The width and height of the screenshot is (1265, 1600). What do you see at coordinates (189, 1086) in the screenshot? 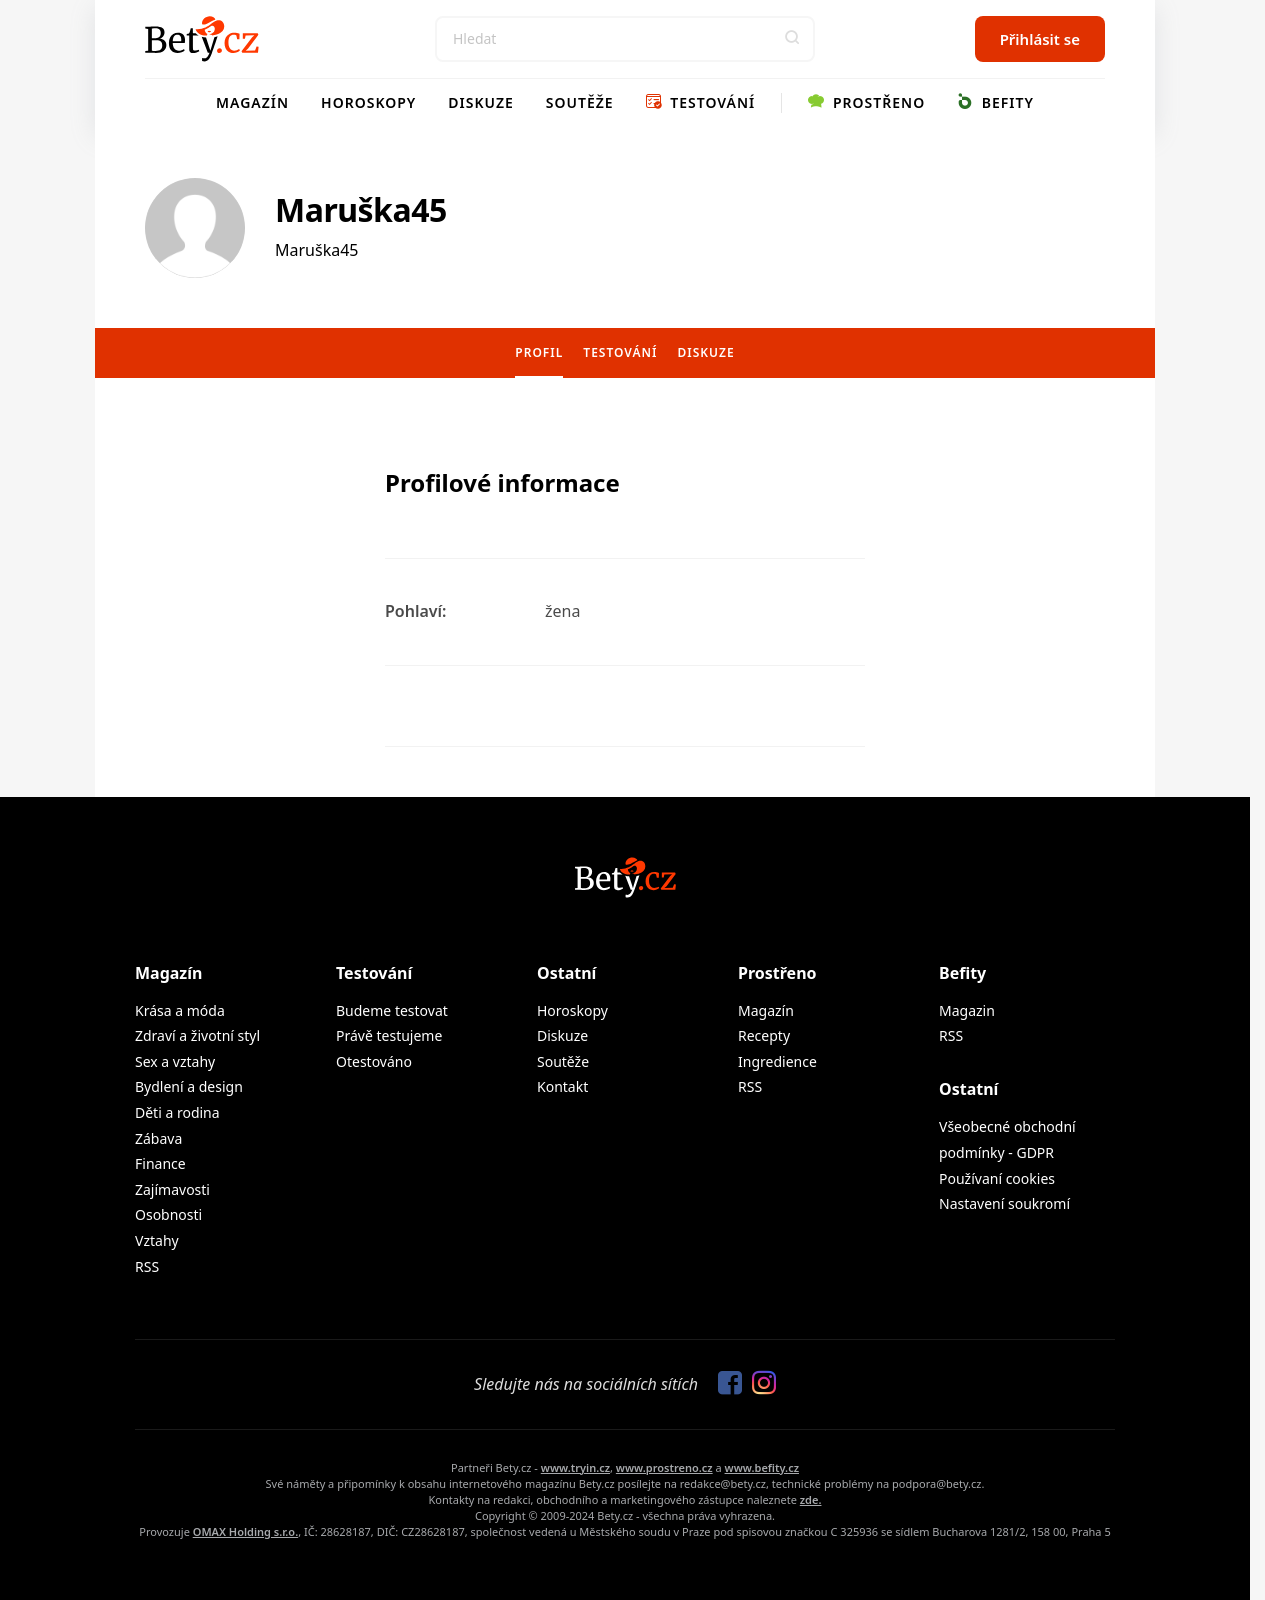
I see `Bydlení a design` at bounding box center [189, 1086].